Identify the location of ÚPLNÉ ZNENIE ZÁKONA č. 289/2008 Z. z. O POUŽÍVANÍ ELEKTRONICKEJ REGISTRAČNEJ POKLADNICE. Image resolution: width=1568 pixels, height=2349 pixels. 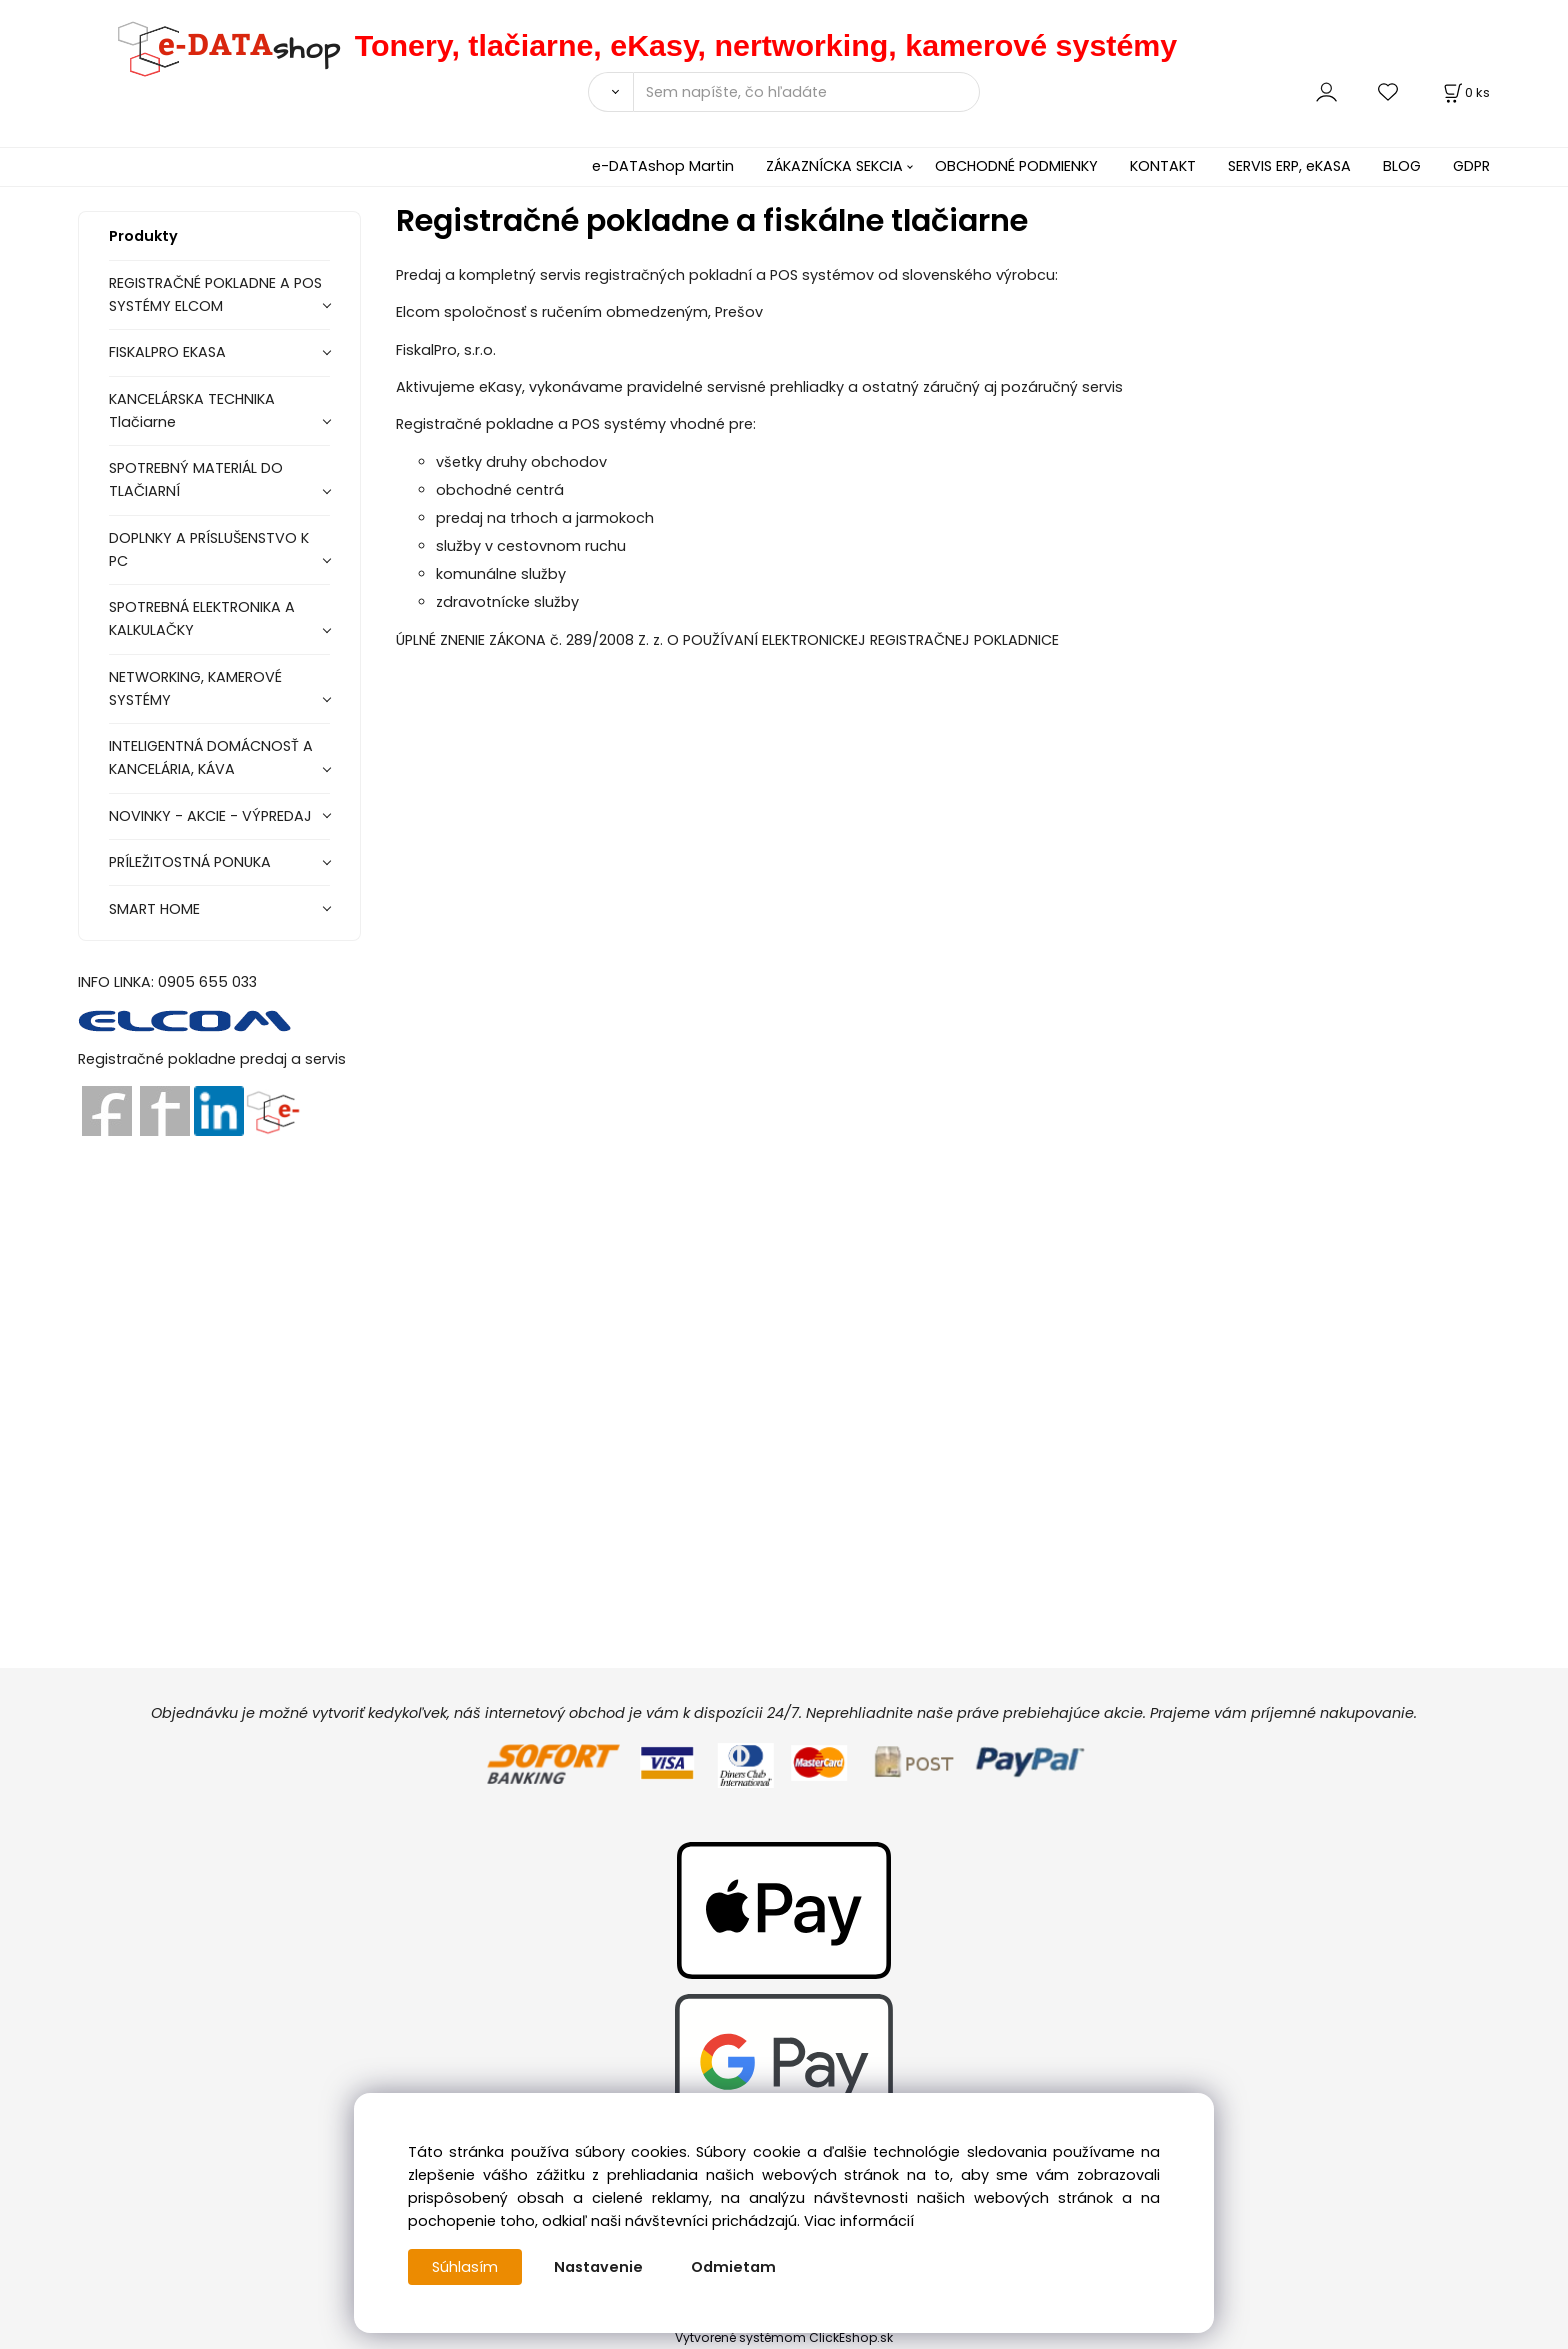
(727, 640).